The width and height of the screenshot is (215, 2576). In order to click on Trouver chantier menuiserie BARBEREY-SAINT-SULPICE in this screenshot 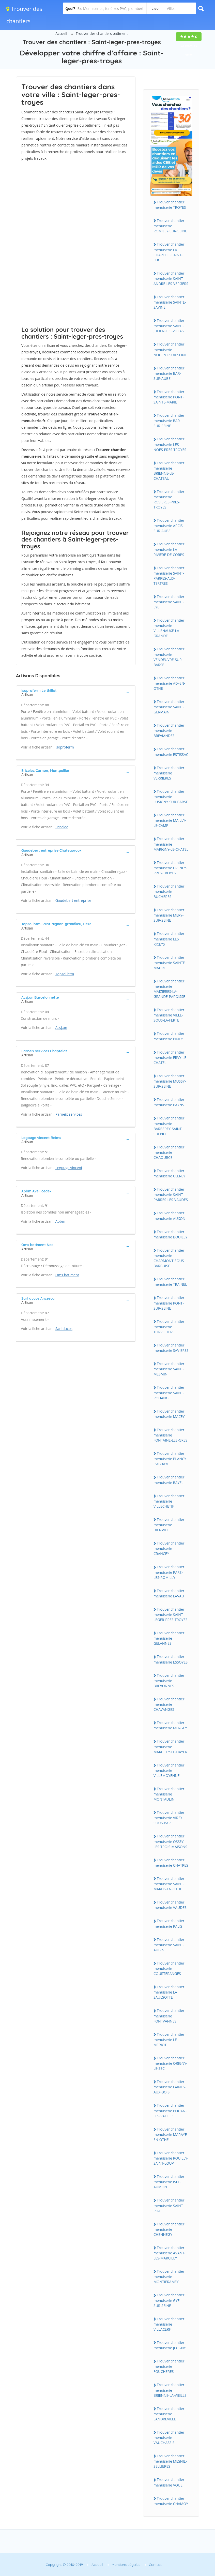, I will do `click(168, 1126)`.